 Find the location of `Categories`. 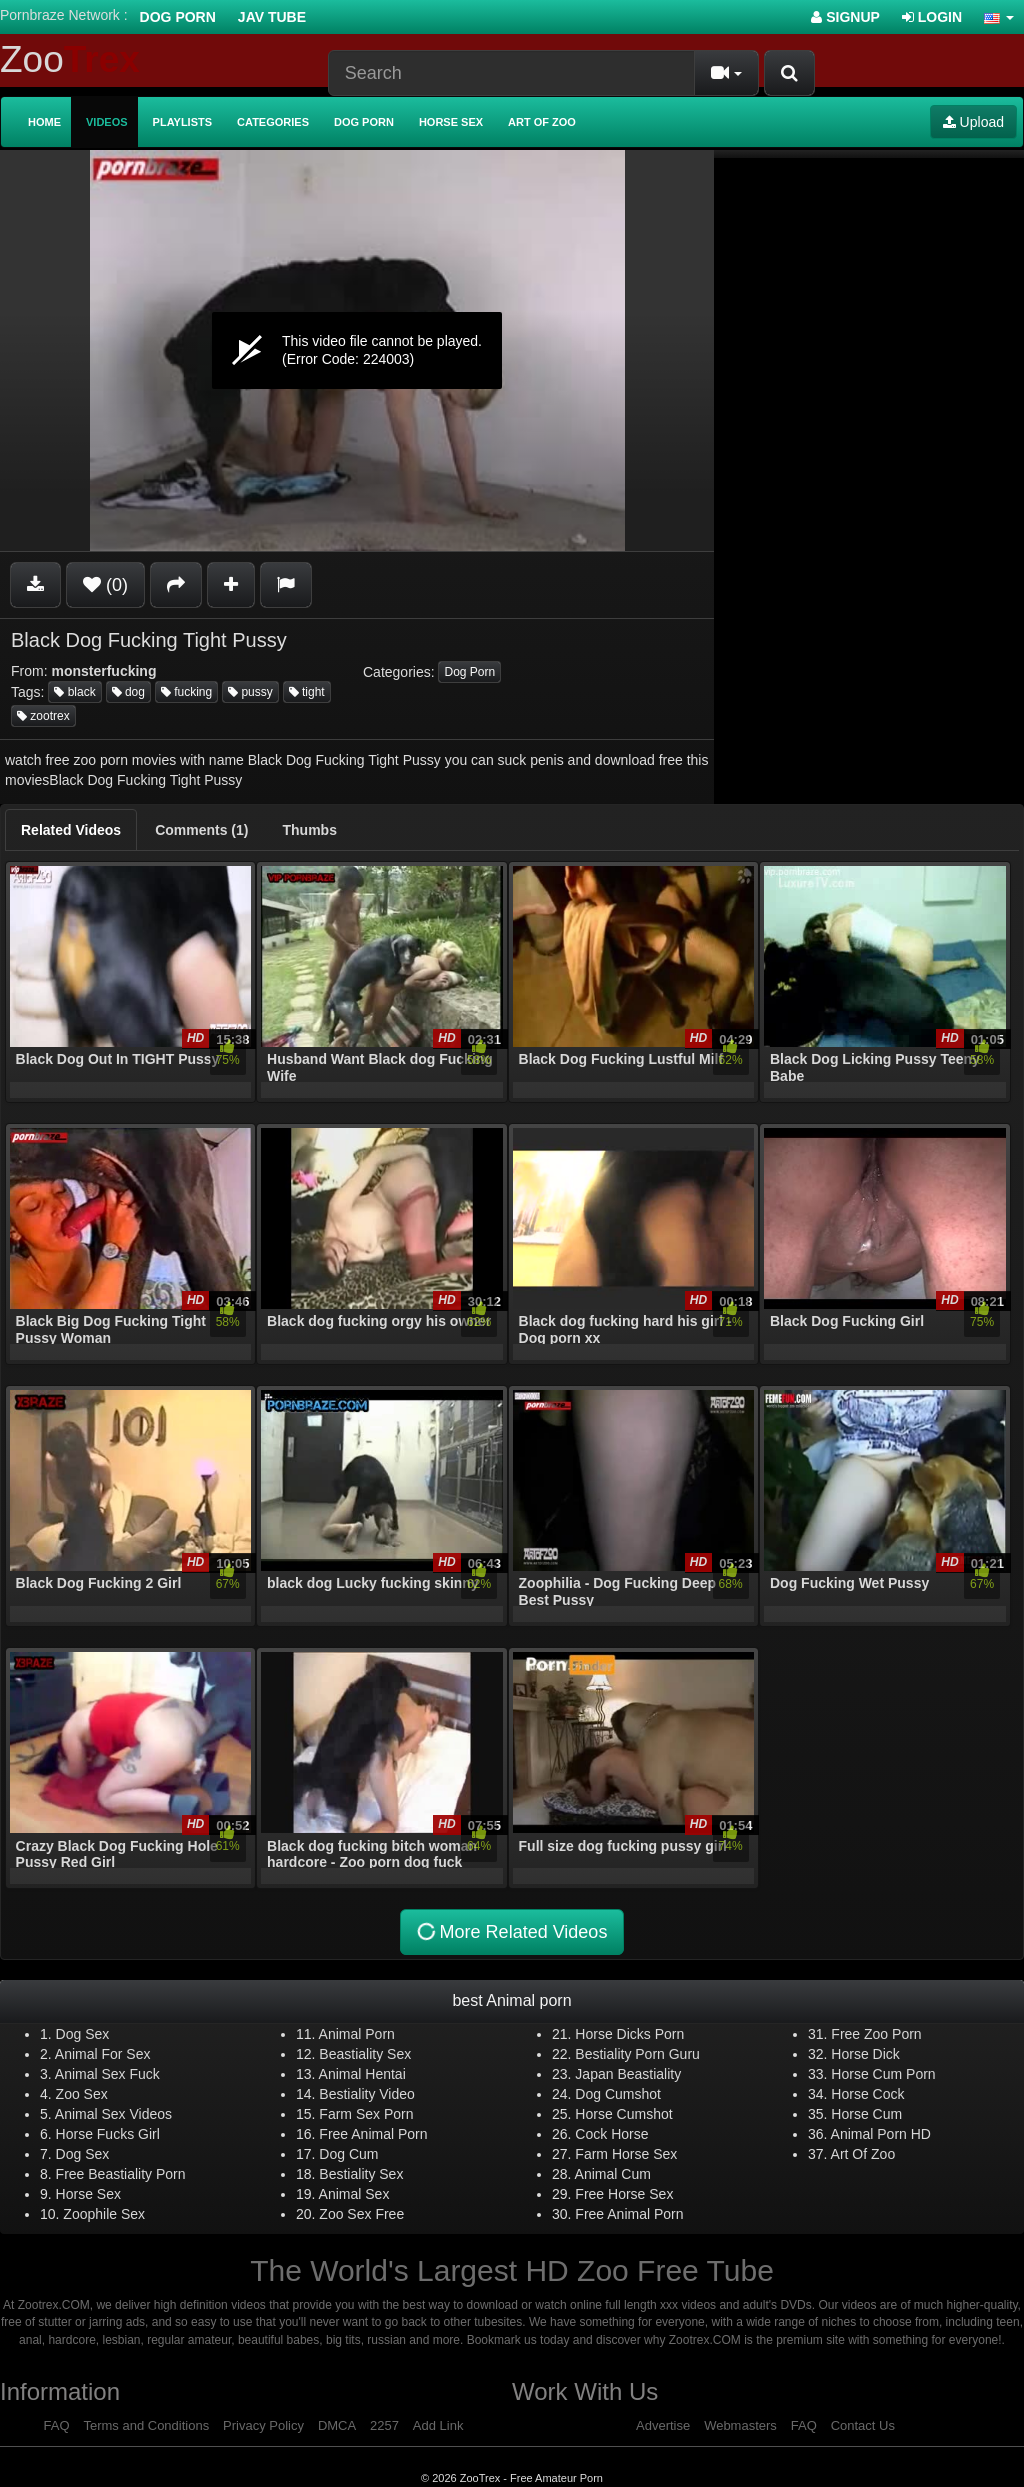

Categories is located at coordinates (273, 122).